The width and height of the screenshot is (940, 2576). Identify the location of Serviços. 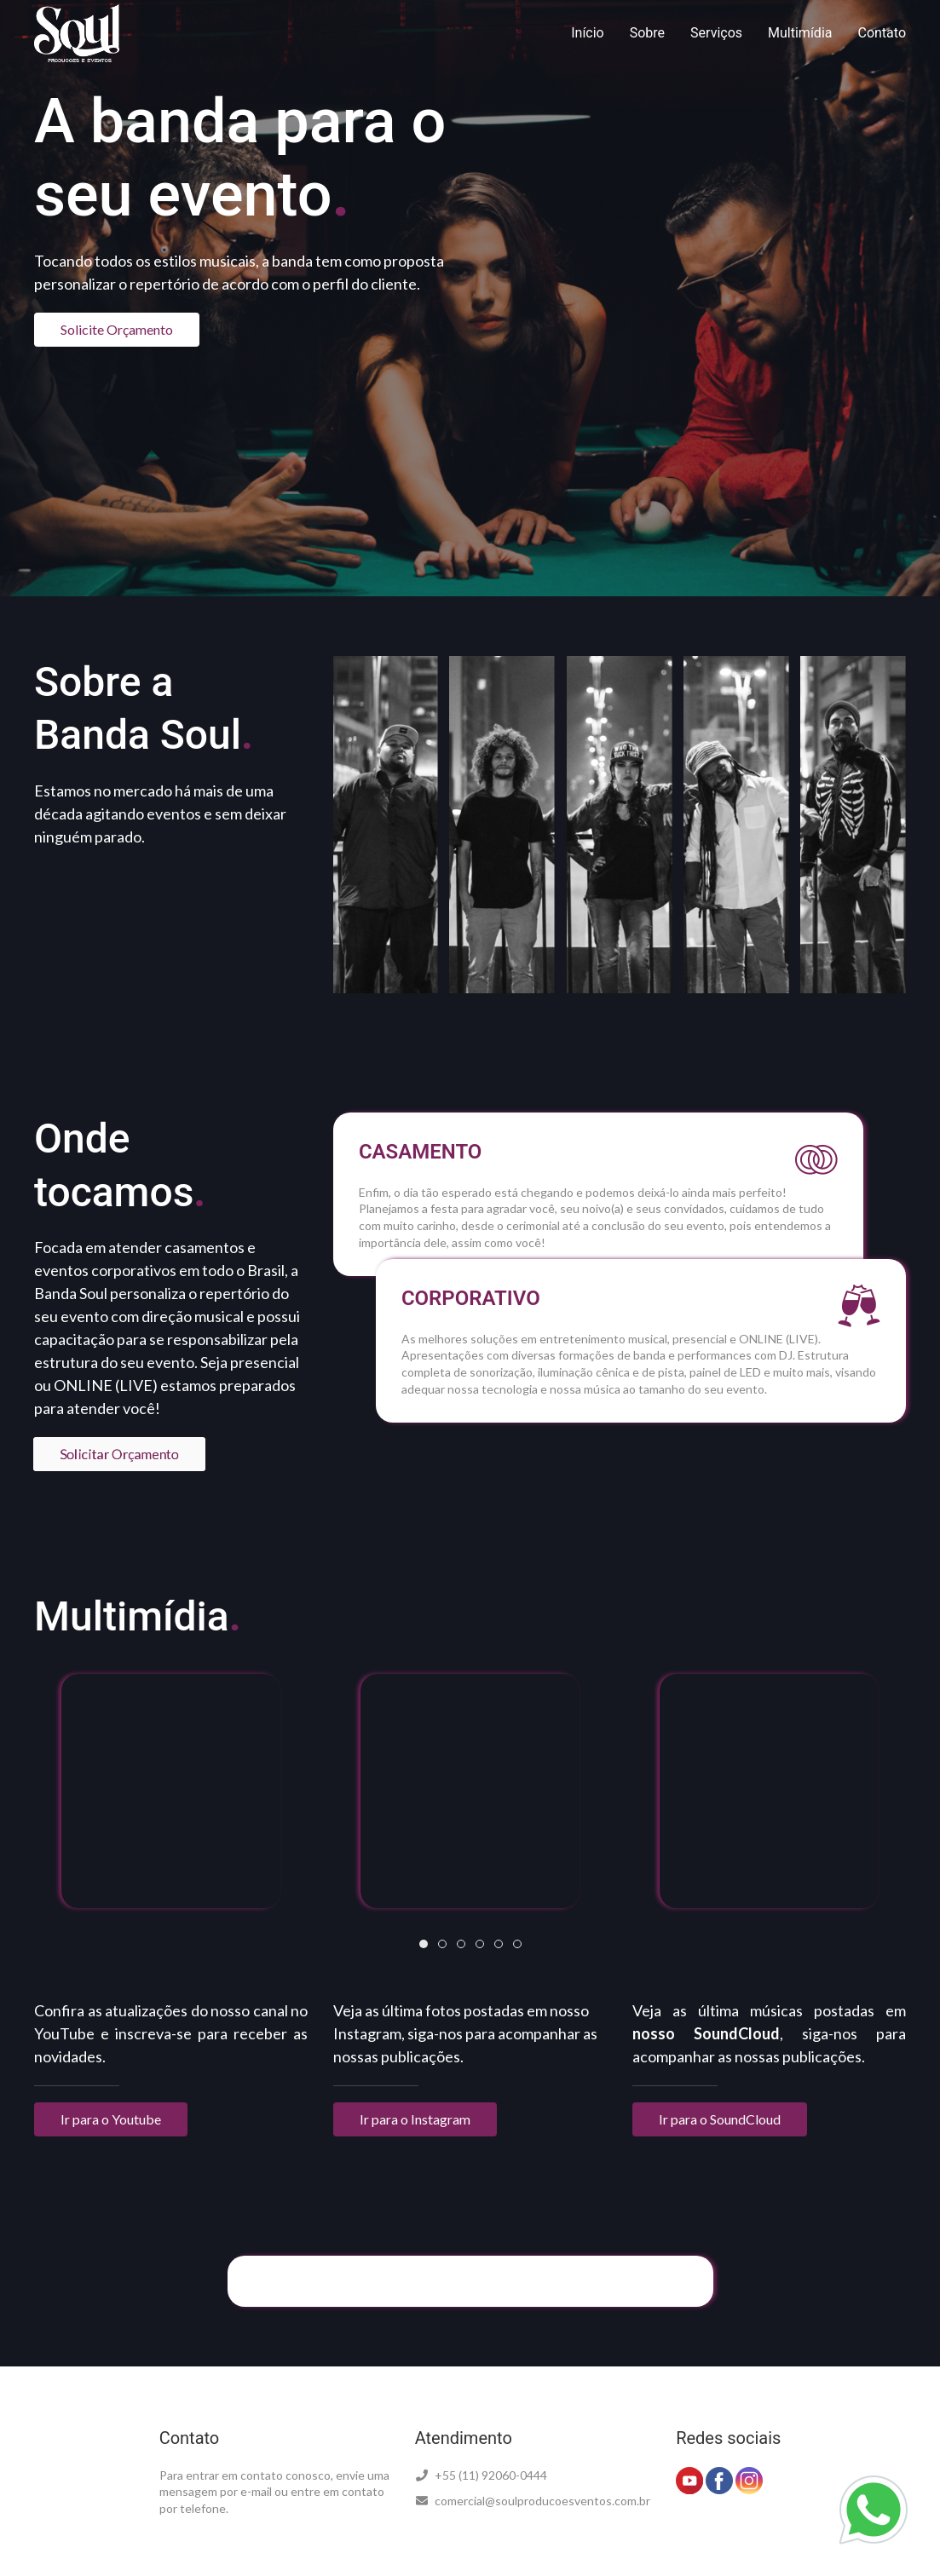
(716, 33).